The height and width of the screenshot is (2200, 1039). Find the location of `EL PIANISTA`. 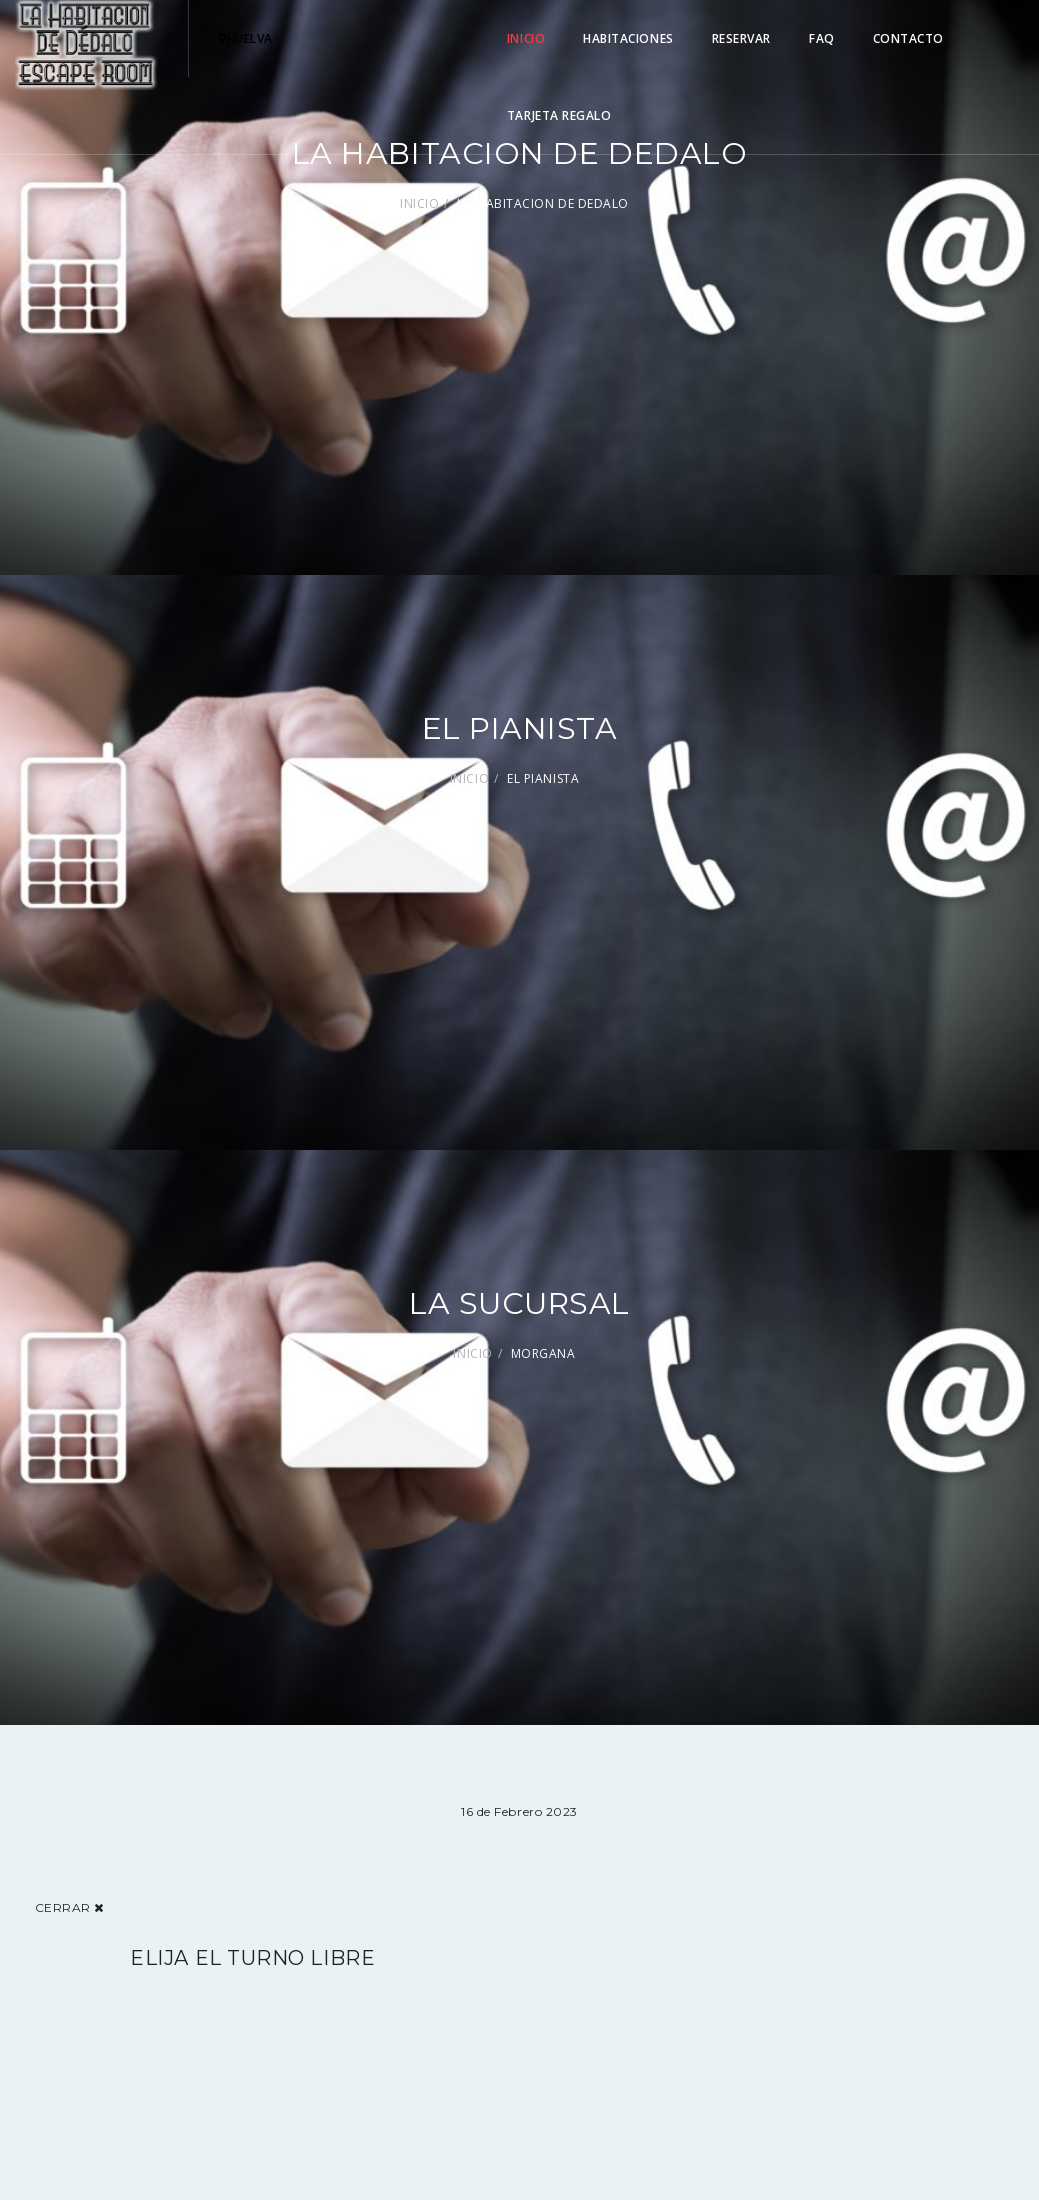

EL PIANISTA is located at coordinates (543, 778).